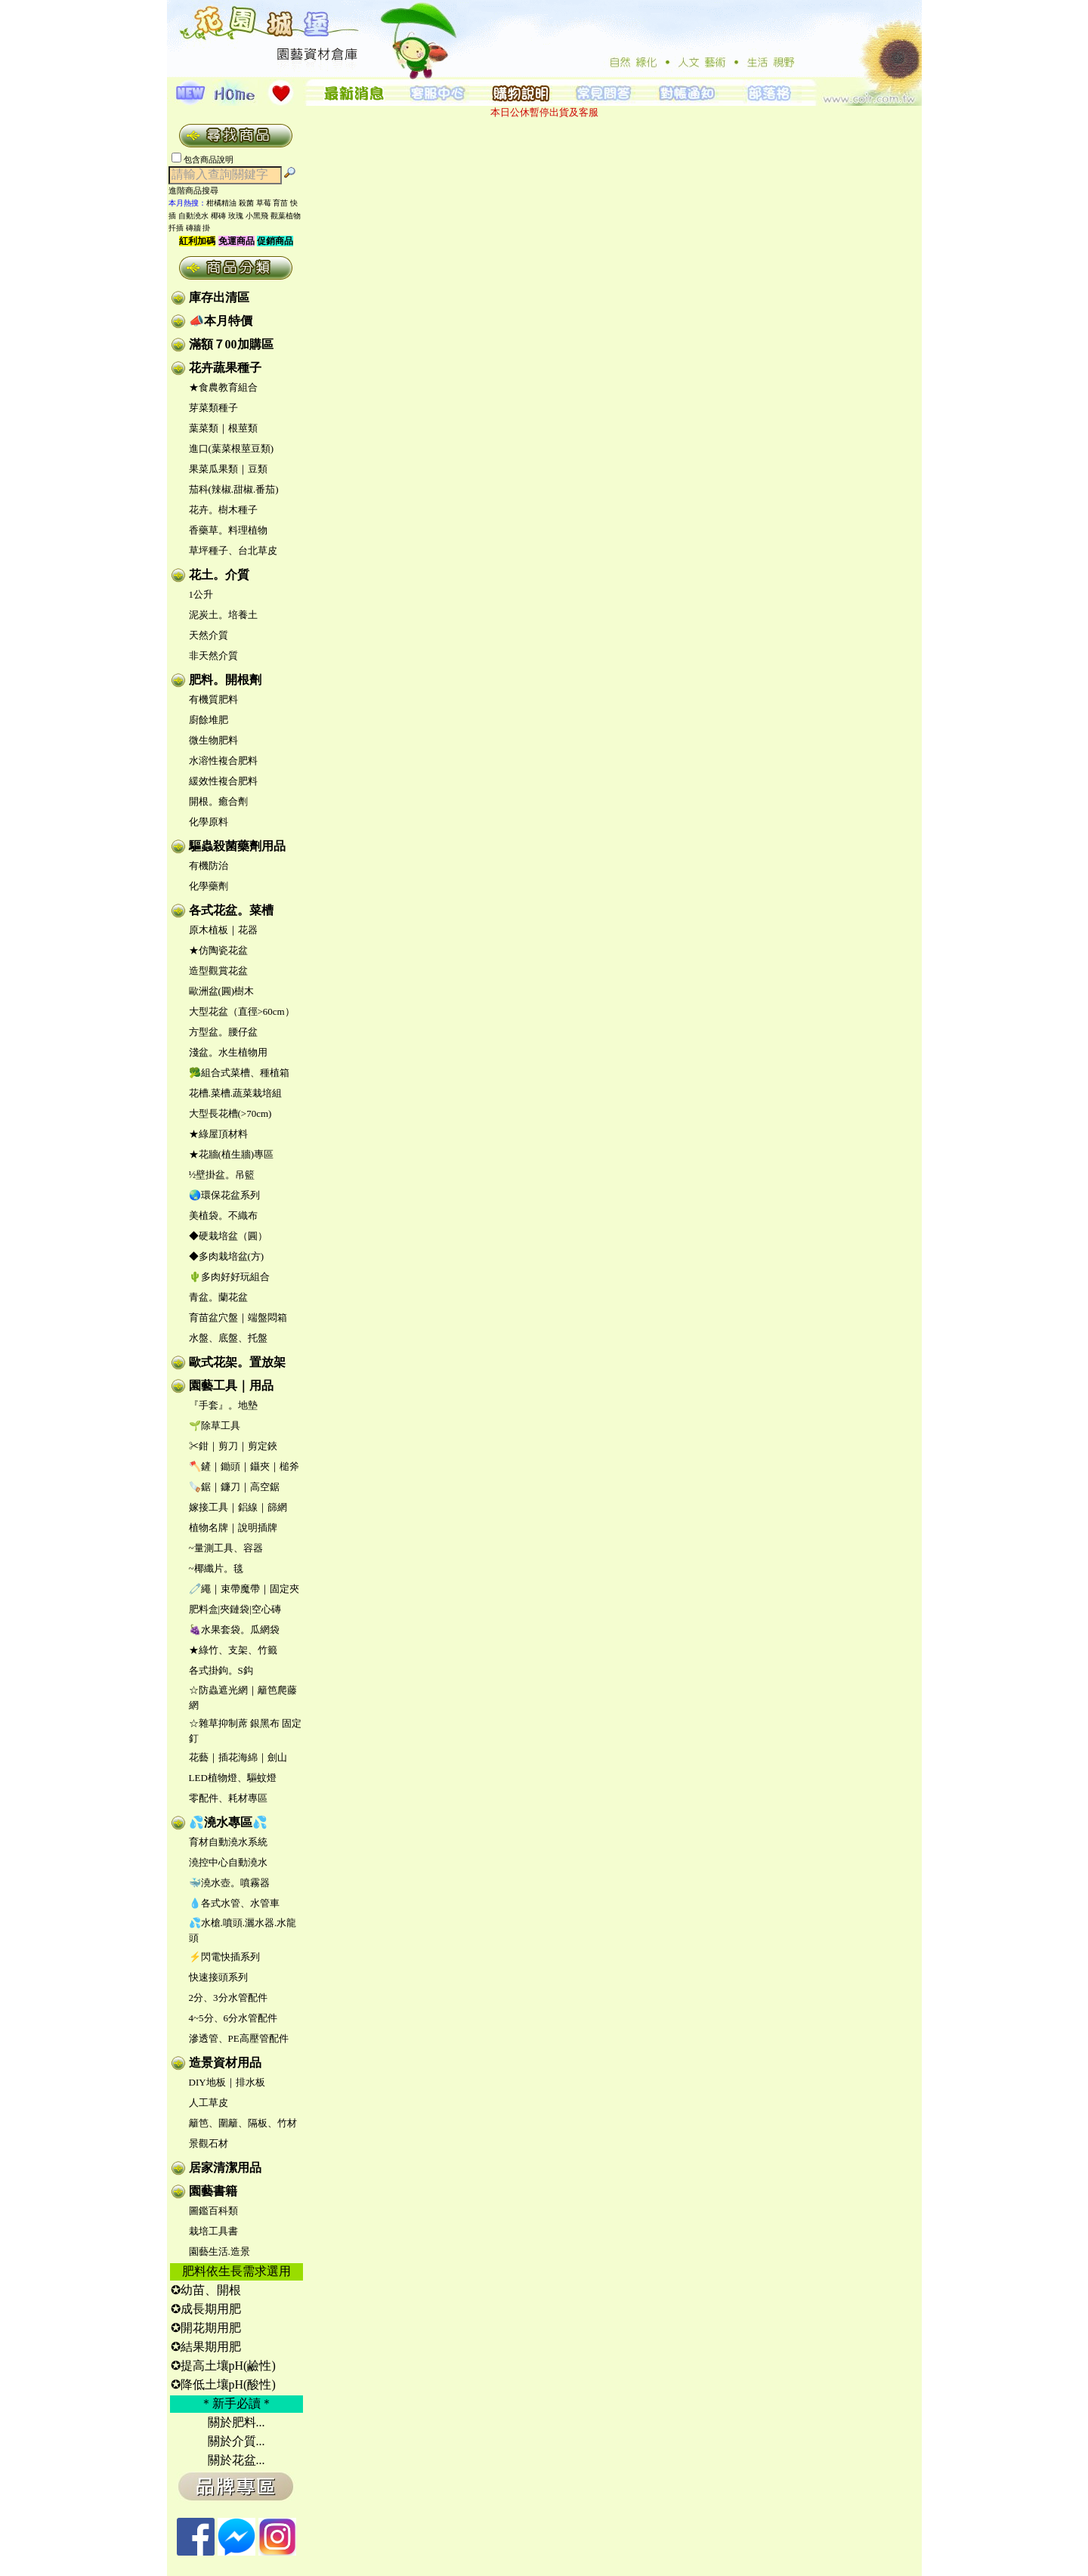 This screenshot has width=1088, height=2576. What do you see at coordinates (228, 1052) in the screenshot?
I see `淺盆。水生植物用` at bounding box center [228, 1052].